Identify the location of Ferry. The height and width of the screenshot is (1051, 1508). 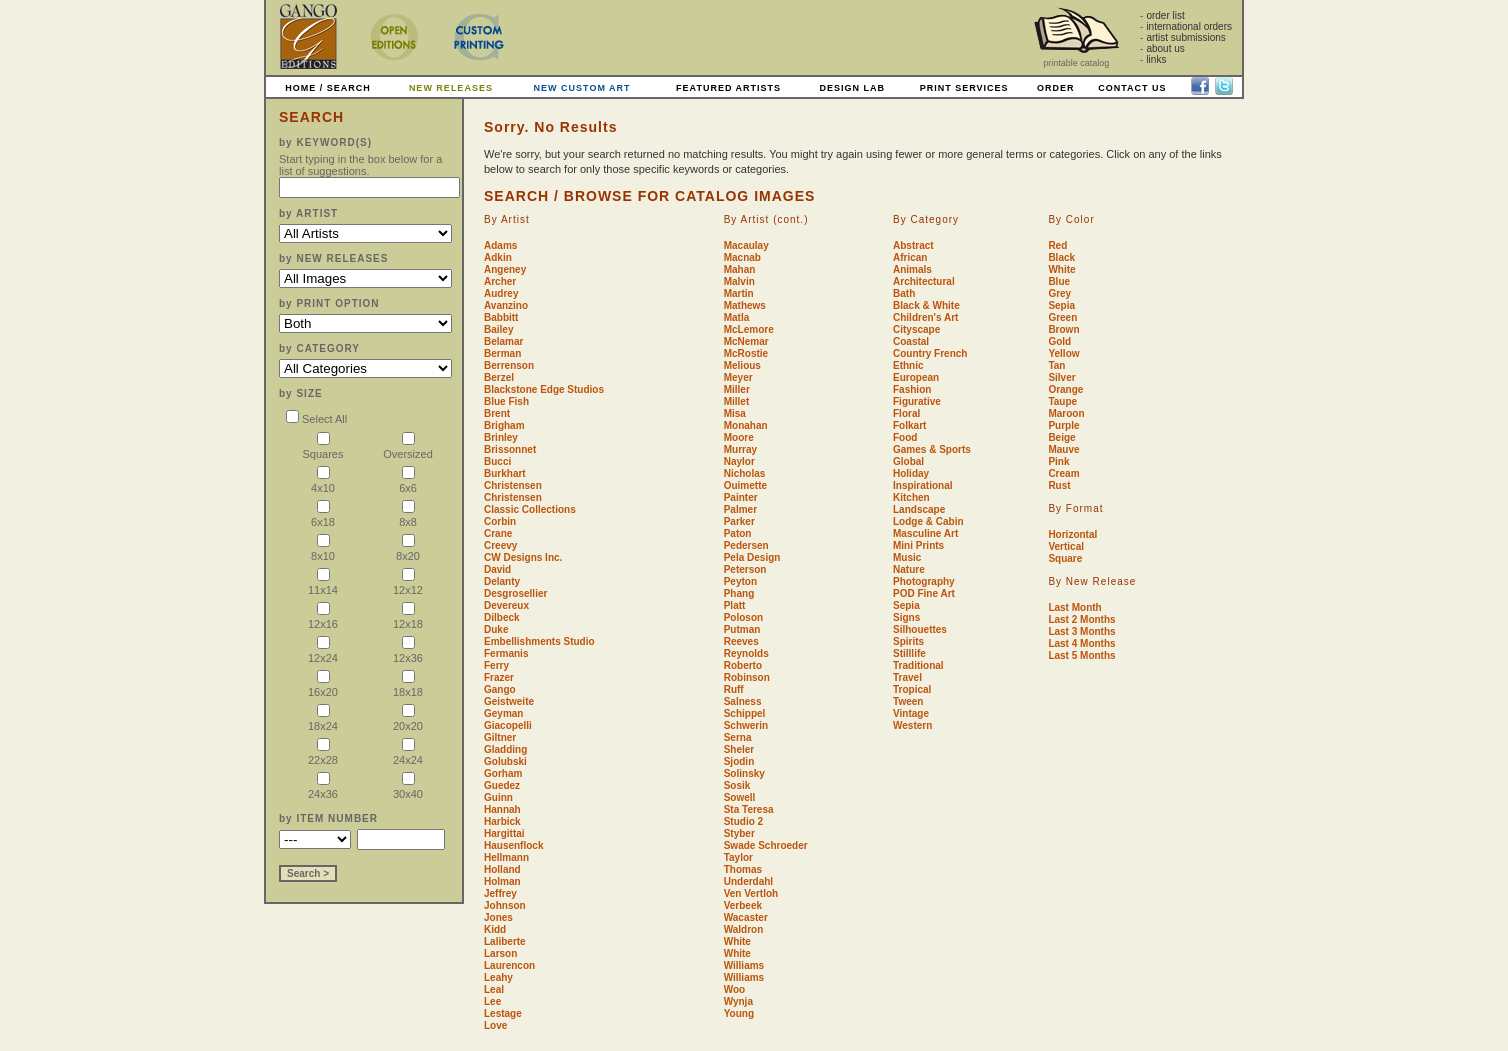
(496, 665).